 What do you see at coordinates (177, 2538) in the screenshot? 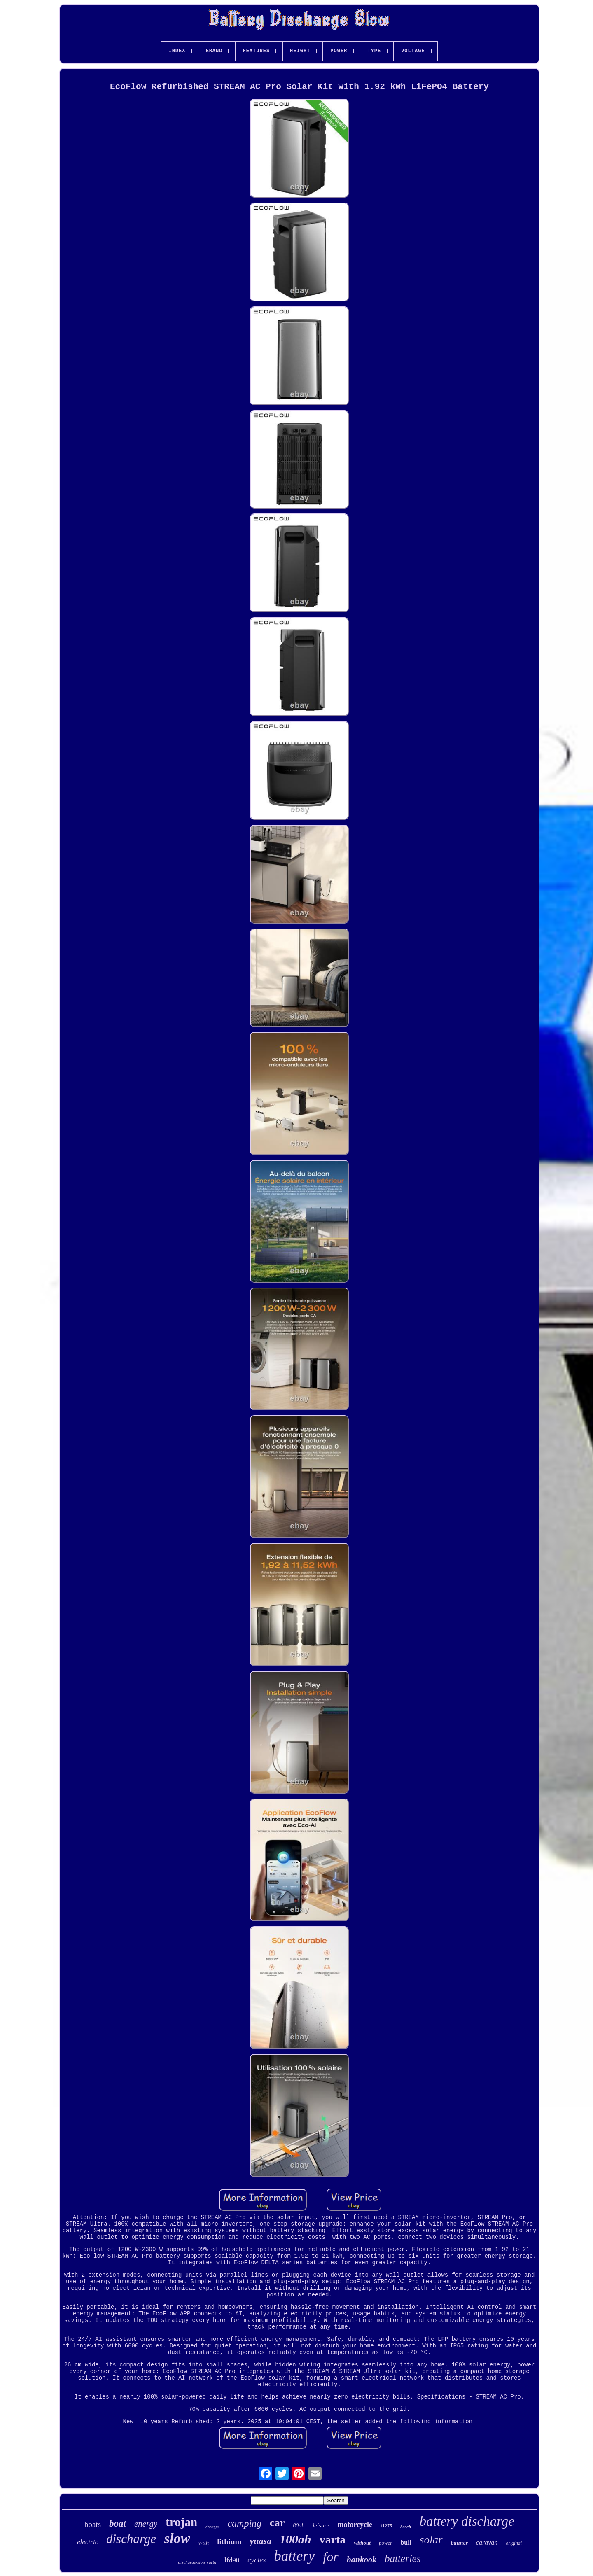
I see `slow` at bounding box center [177, 2538].